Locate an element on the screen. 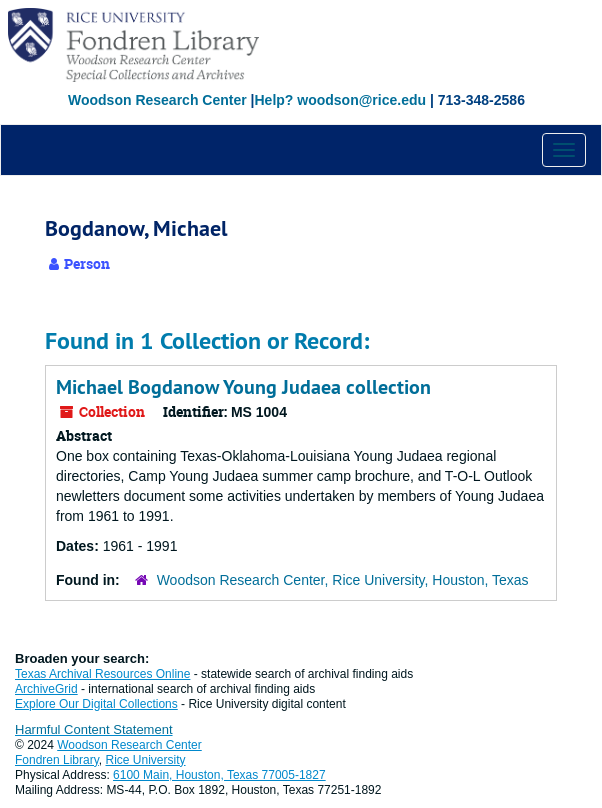 The height and width of the screenshot is (808, 602). Rice University is located at coordinates (146, 760).